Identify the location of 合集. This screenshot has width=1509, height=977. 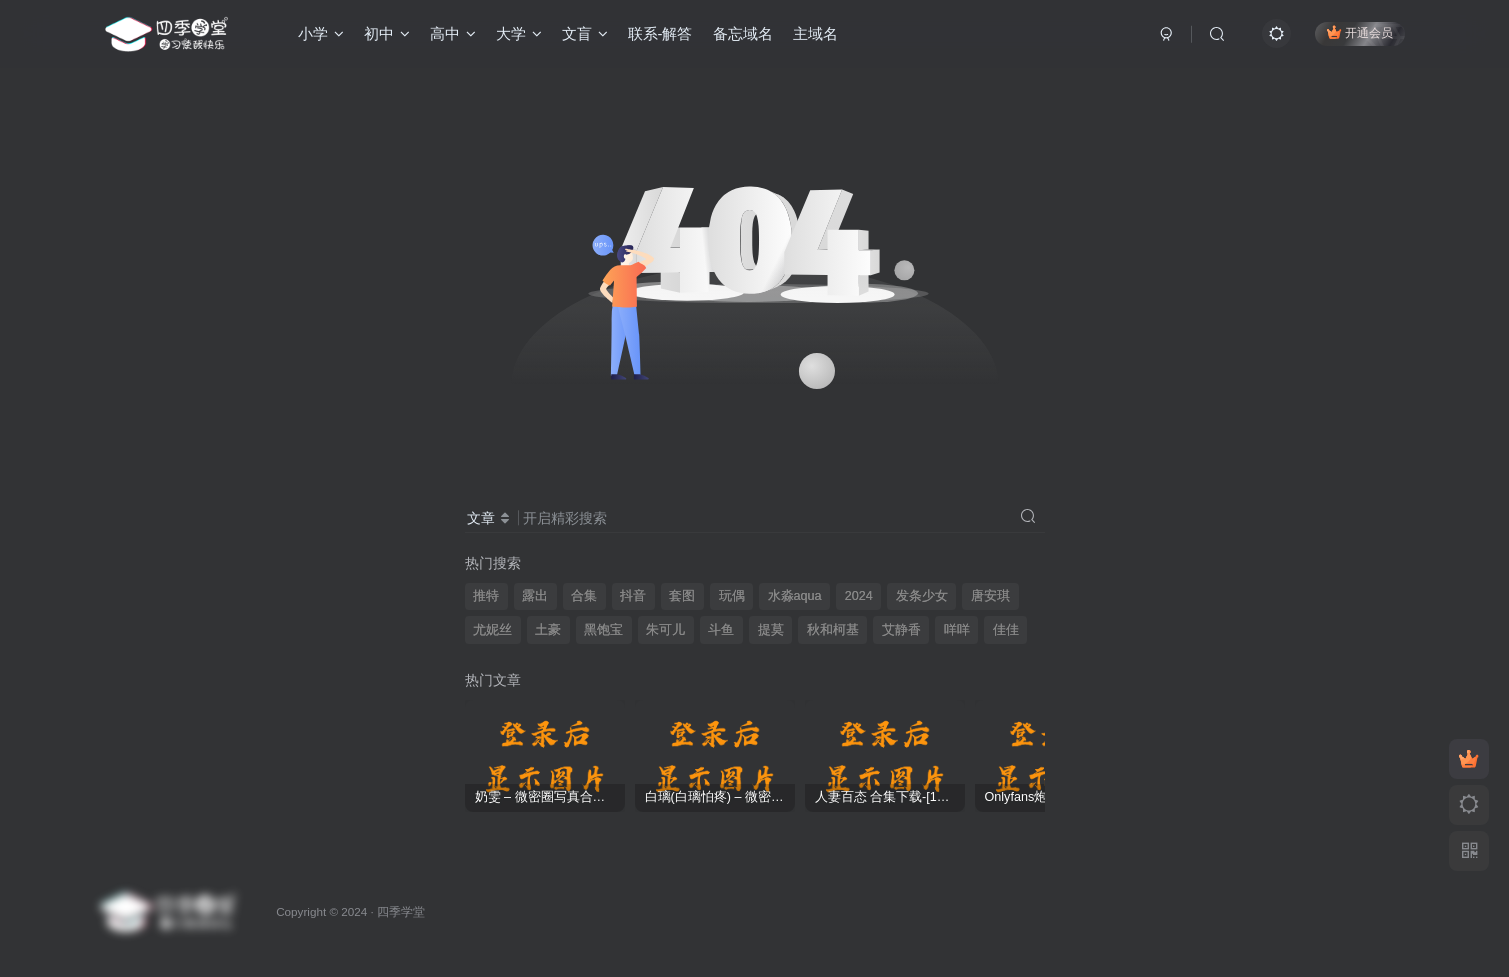
(584, 596).